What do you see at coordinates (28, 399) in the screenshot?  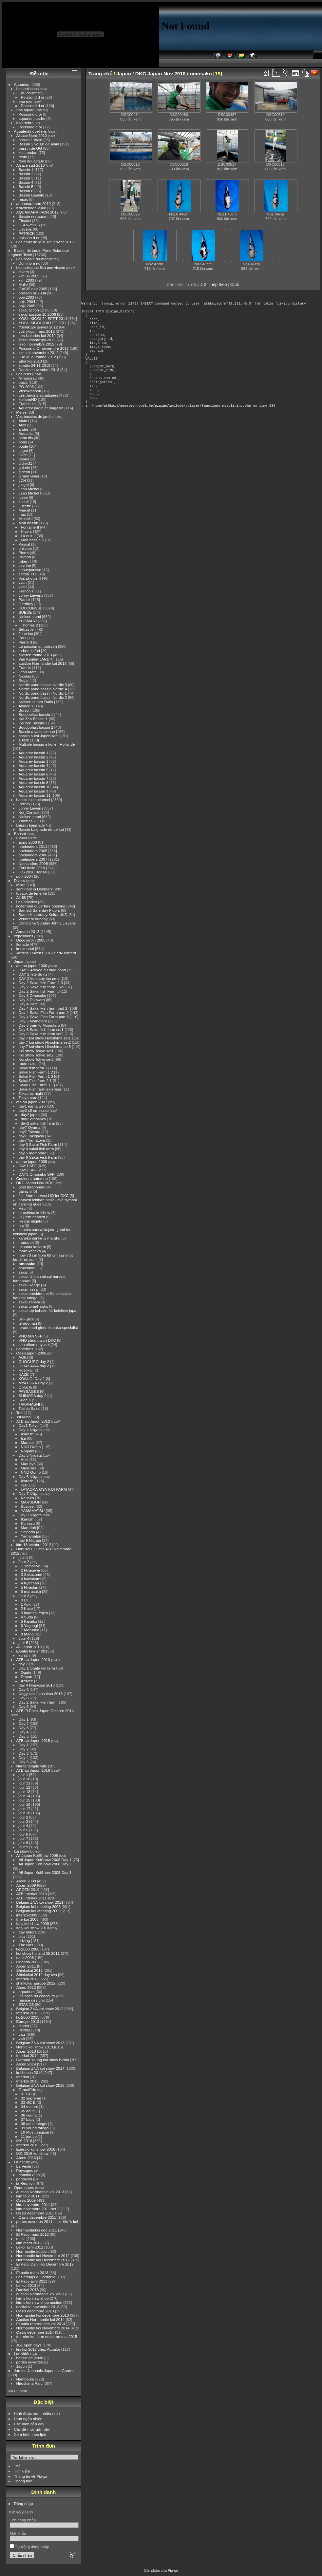 I see `koifarmND` at bounding box center [28, 399].